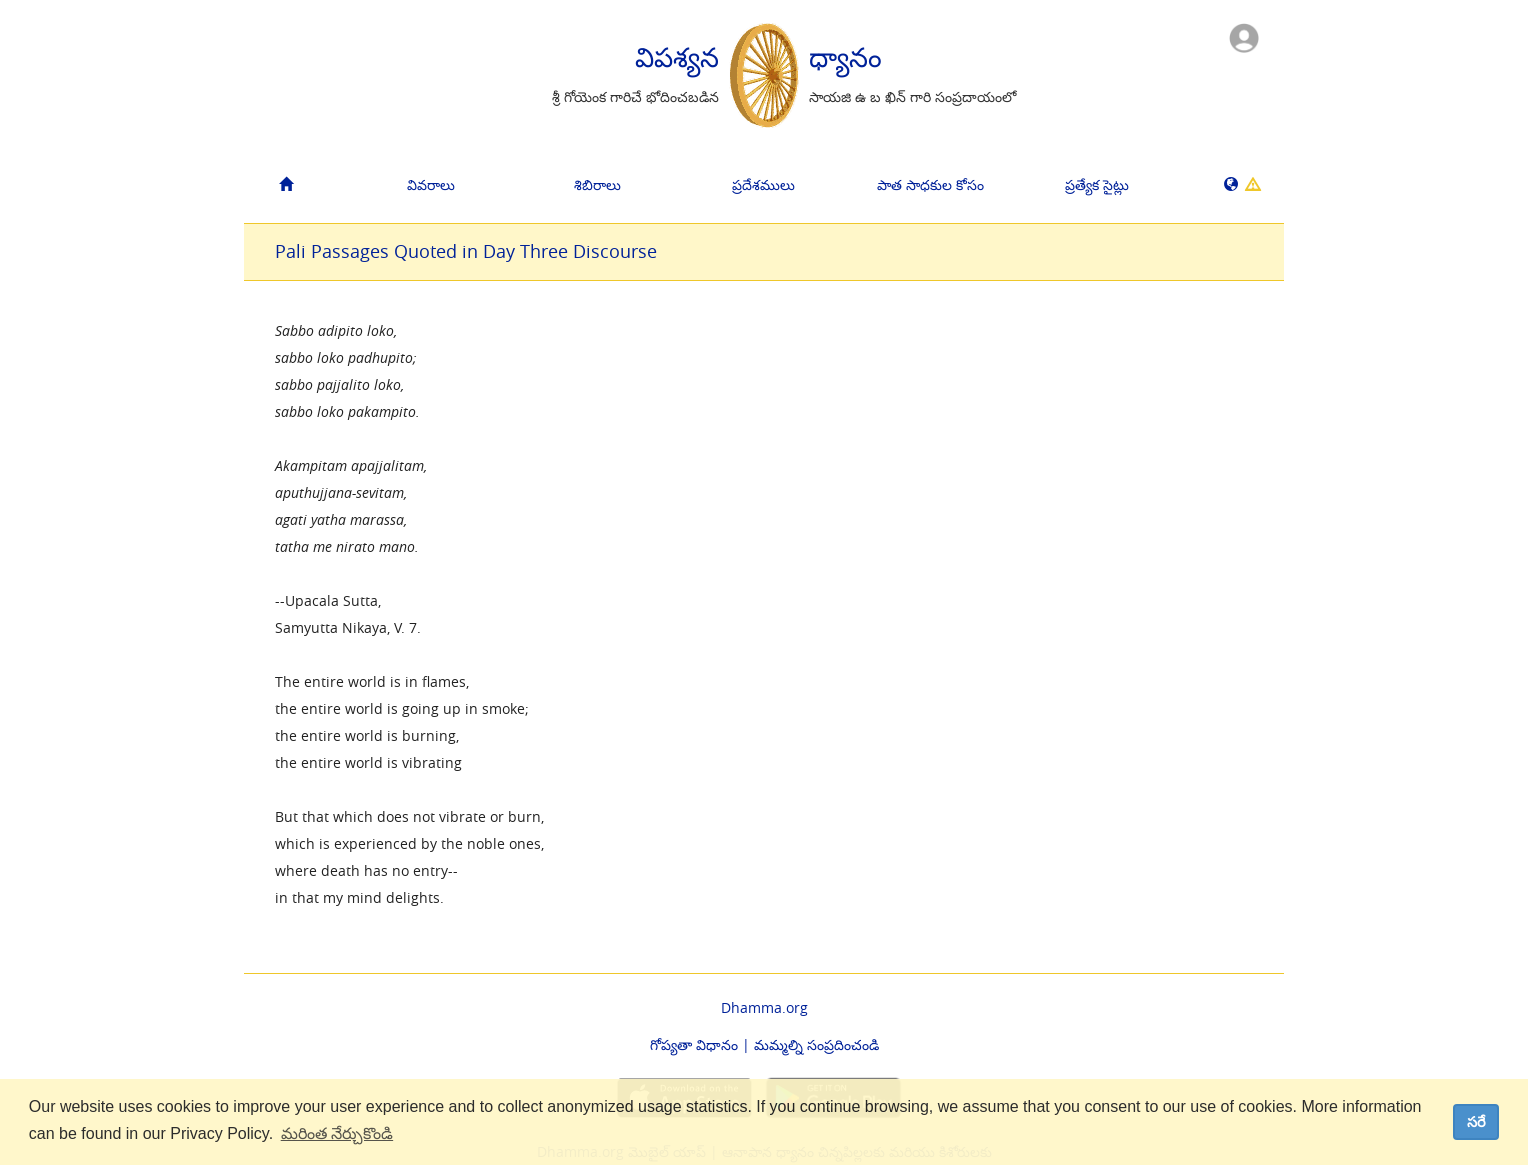 This screenshot has height=1165, width=1528. I want to click on వివరాలు, so click(431, 184).